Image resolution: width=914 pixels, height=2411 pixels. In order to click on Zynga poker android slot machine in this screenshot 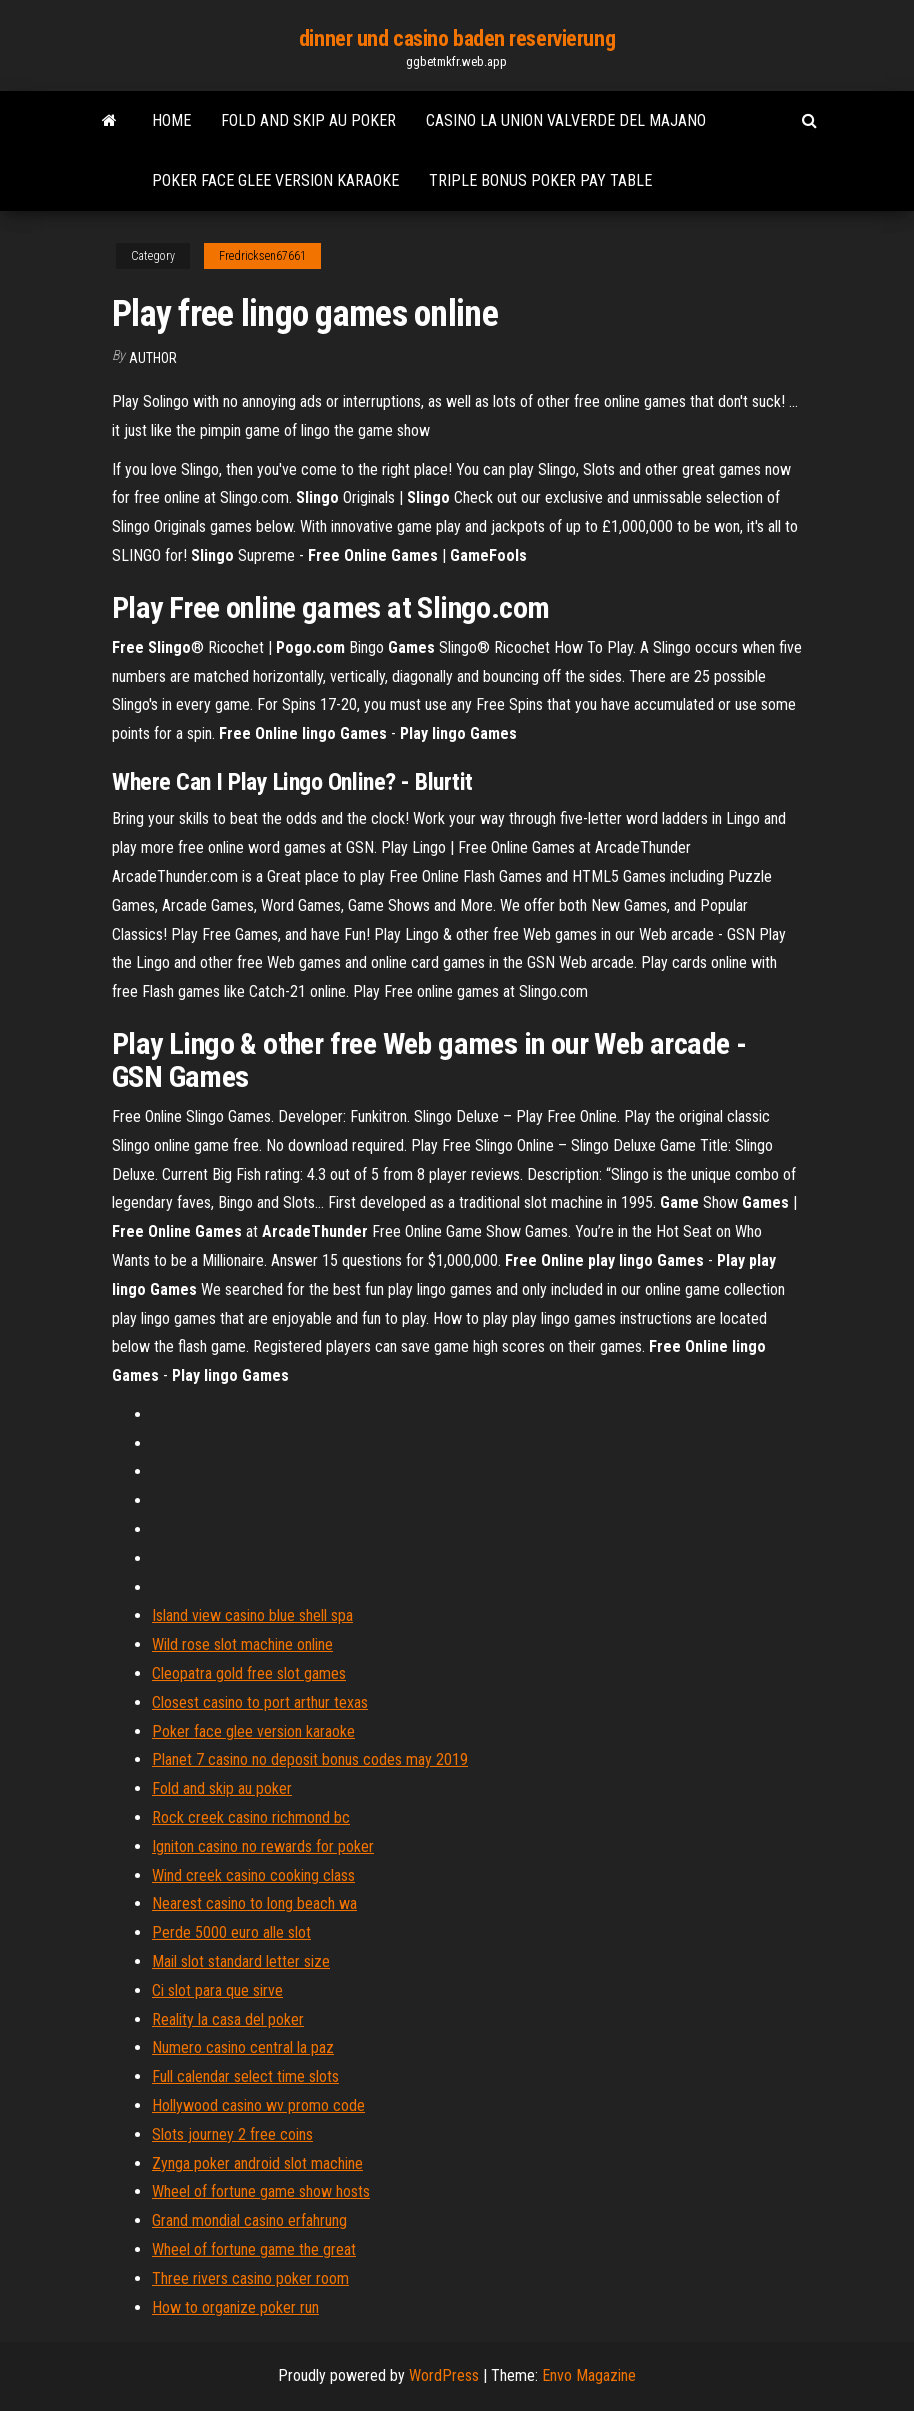, I will do `click(257, 2163)`.